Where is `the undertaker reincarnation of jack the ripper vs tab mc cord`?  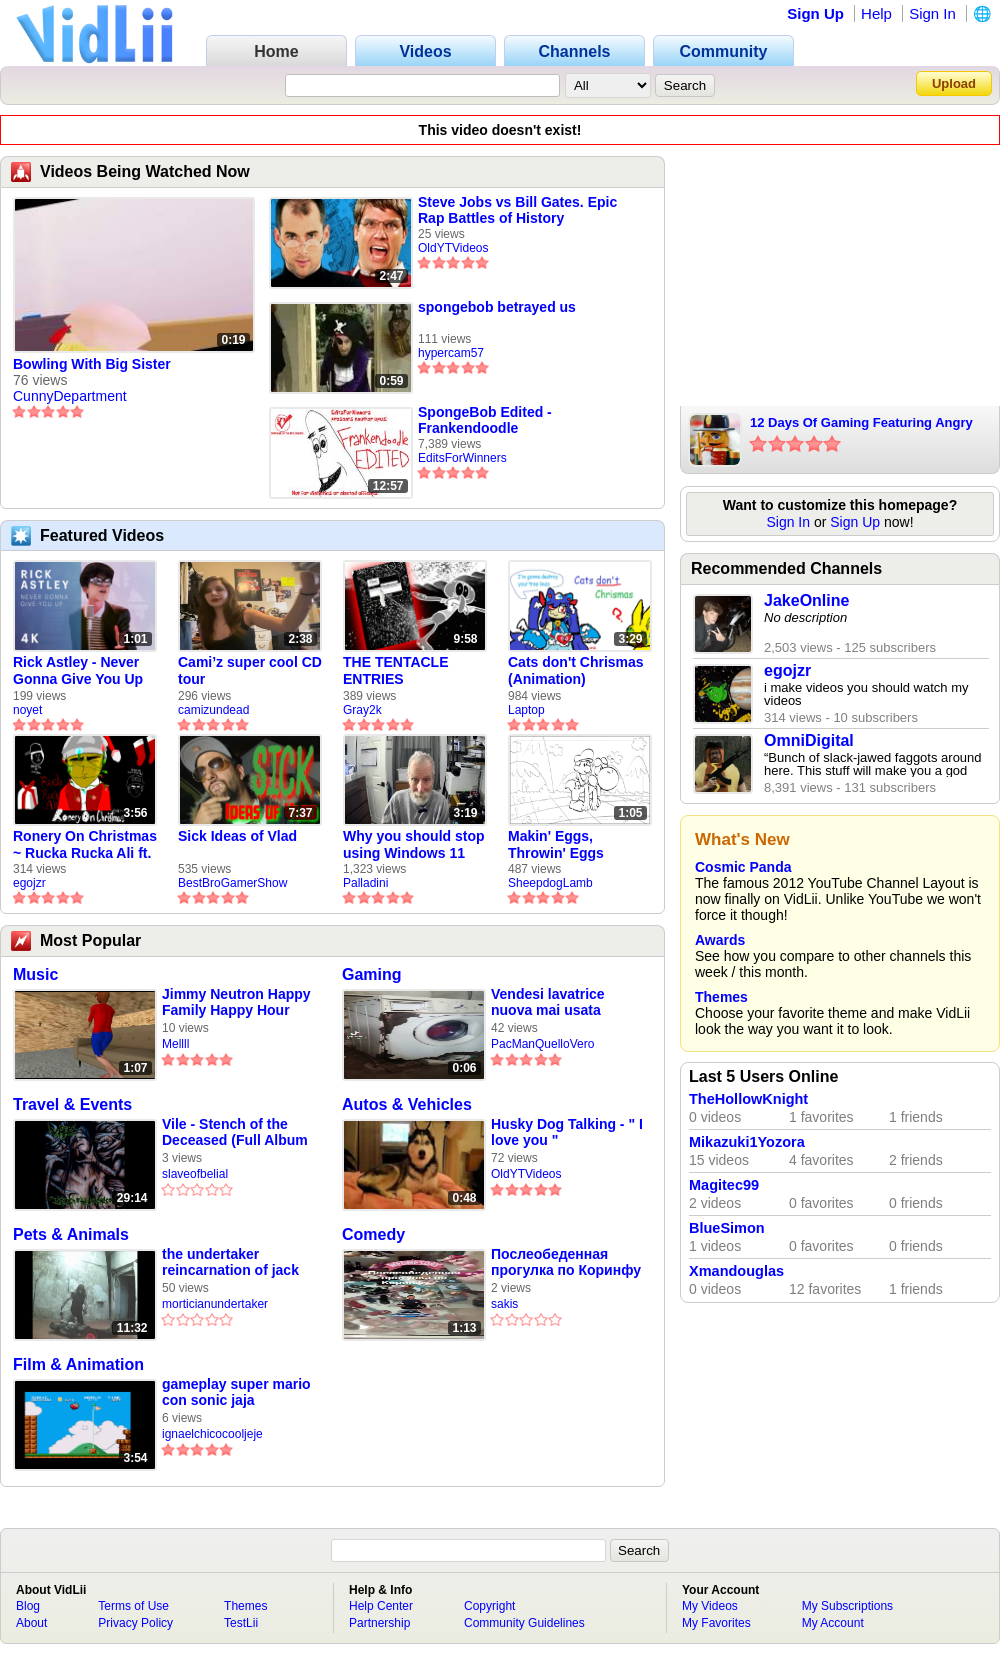
the undertaker reincarnation of jack the ripper vs tab mc cord is located at coordinates (230, 1262).